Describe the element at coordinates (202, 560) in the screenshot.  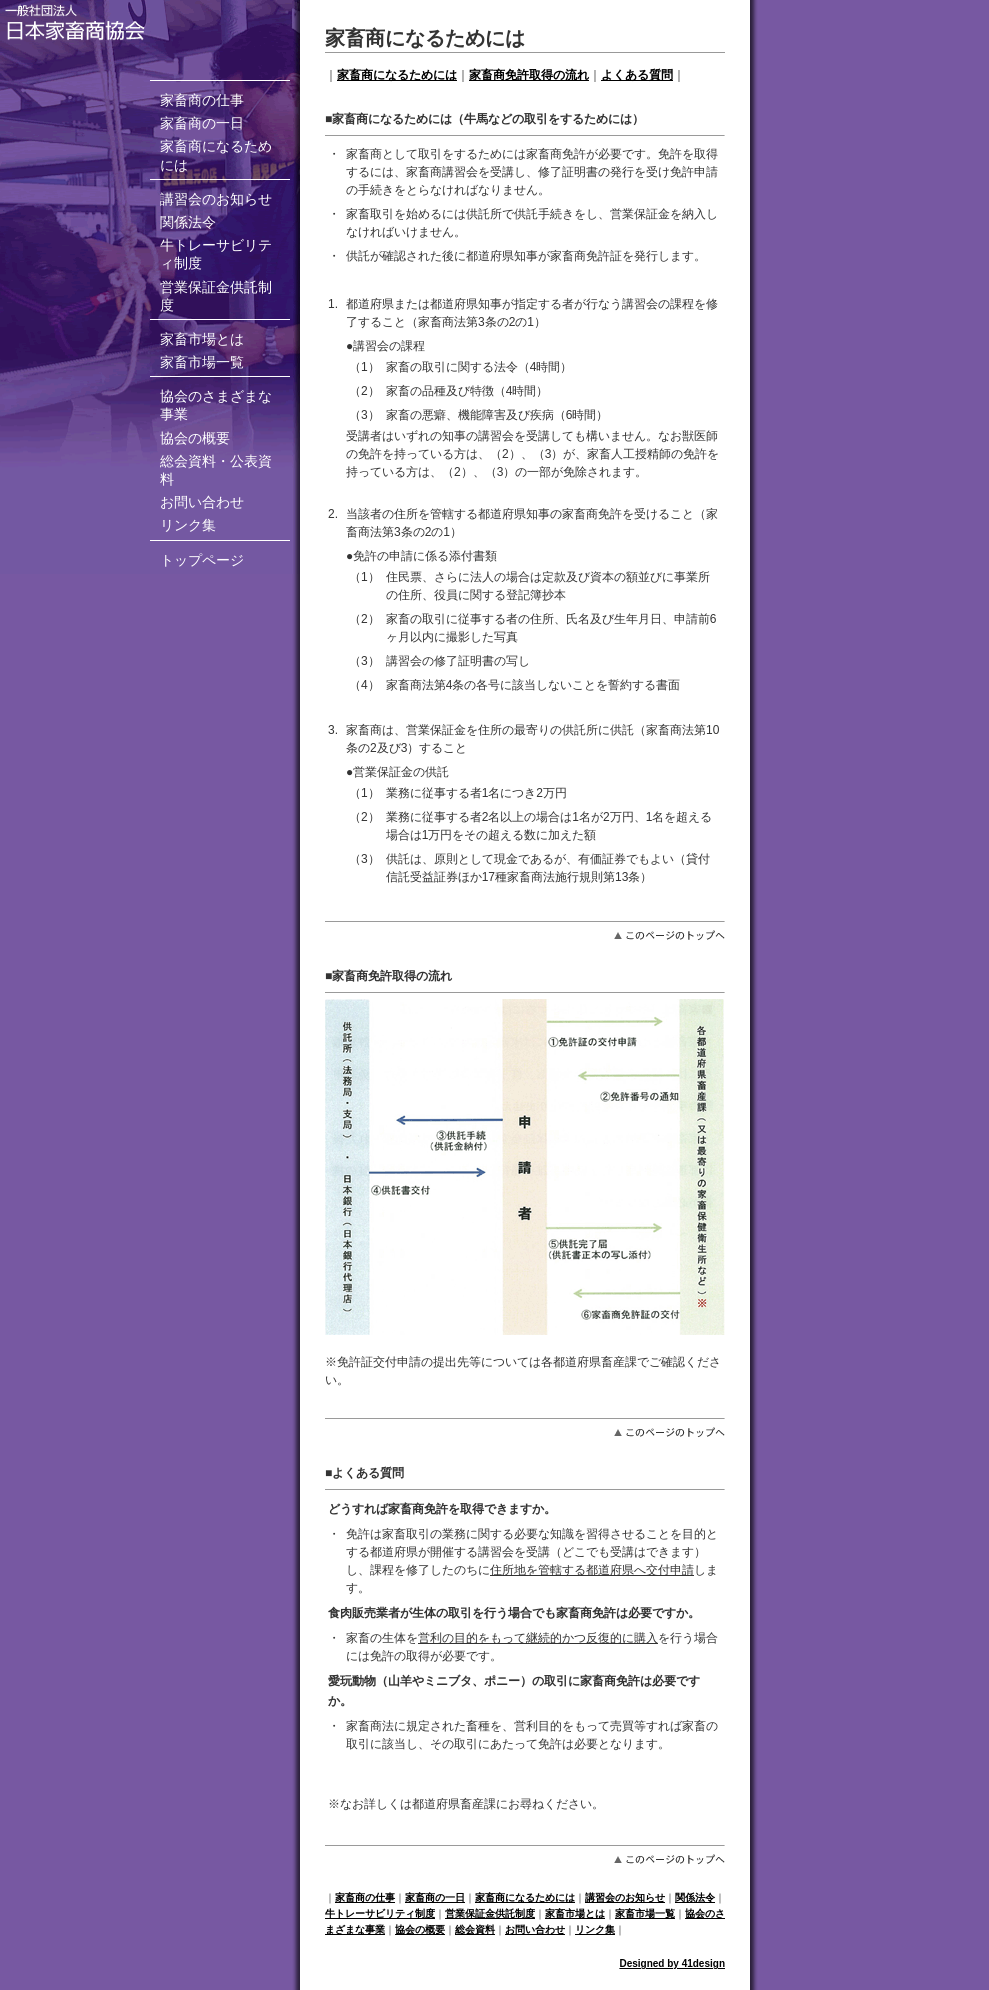
I see `トップページ` at that location.